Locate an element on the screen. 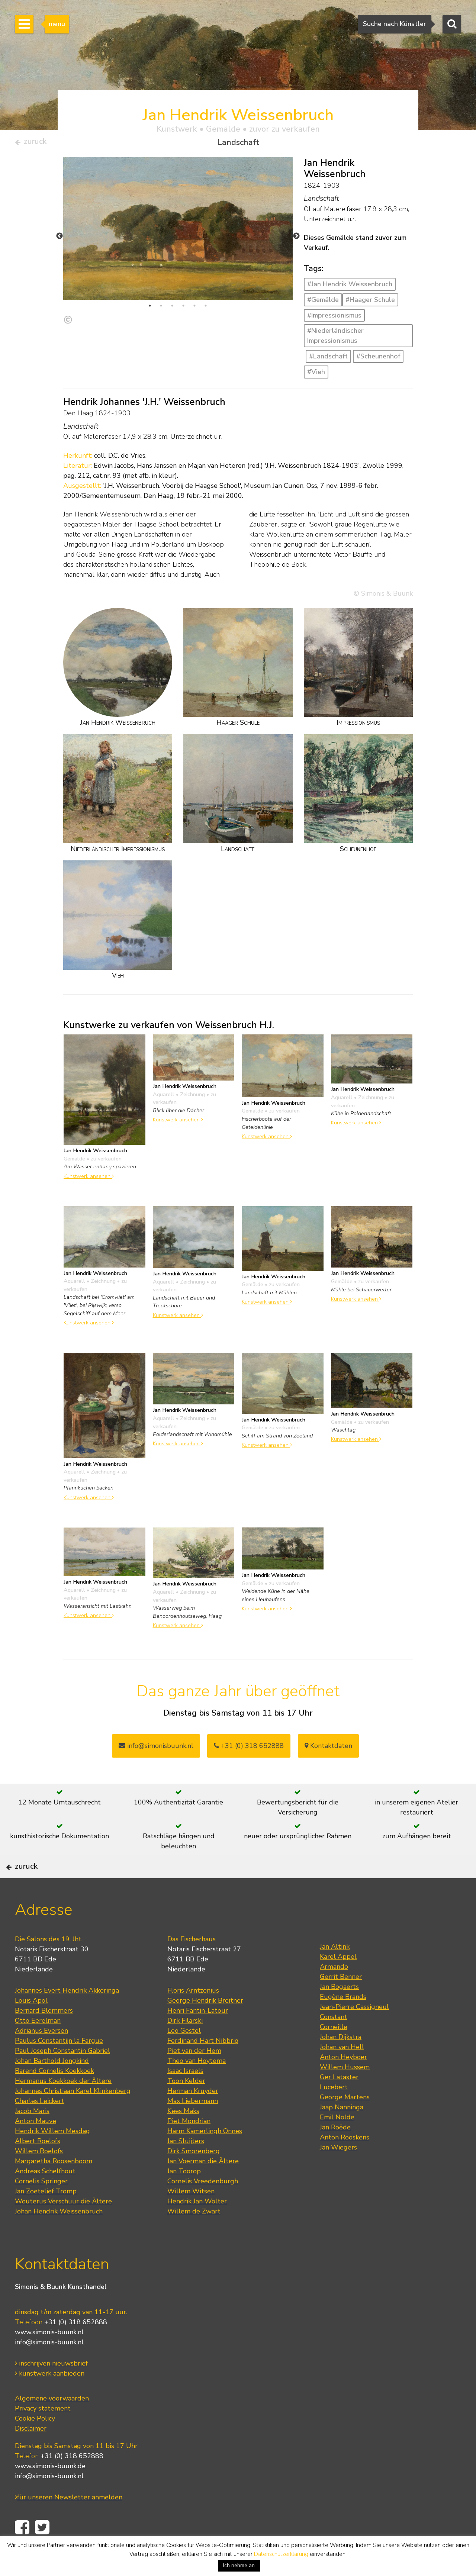 The height and width of the screenshot is (2576, 476). Anton Rooskens is located at coordinates (344, 2161).